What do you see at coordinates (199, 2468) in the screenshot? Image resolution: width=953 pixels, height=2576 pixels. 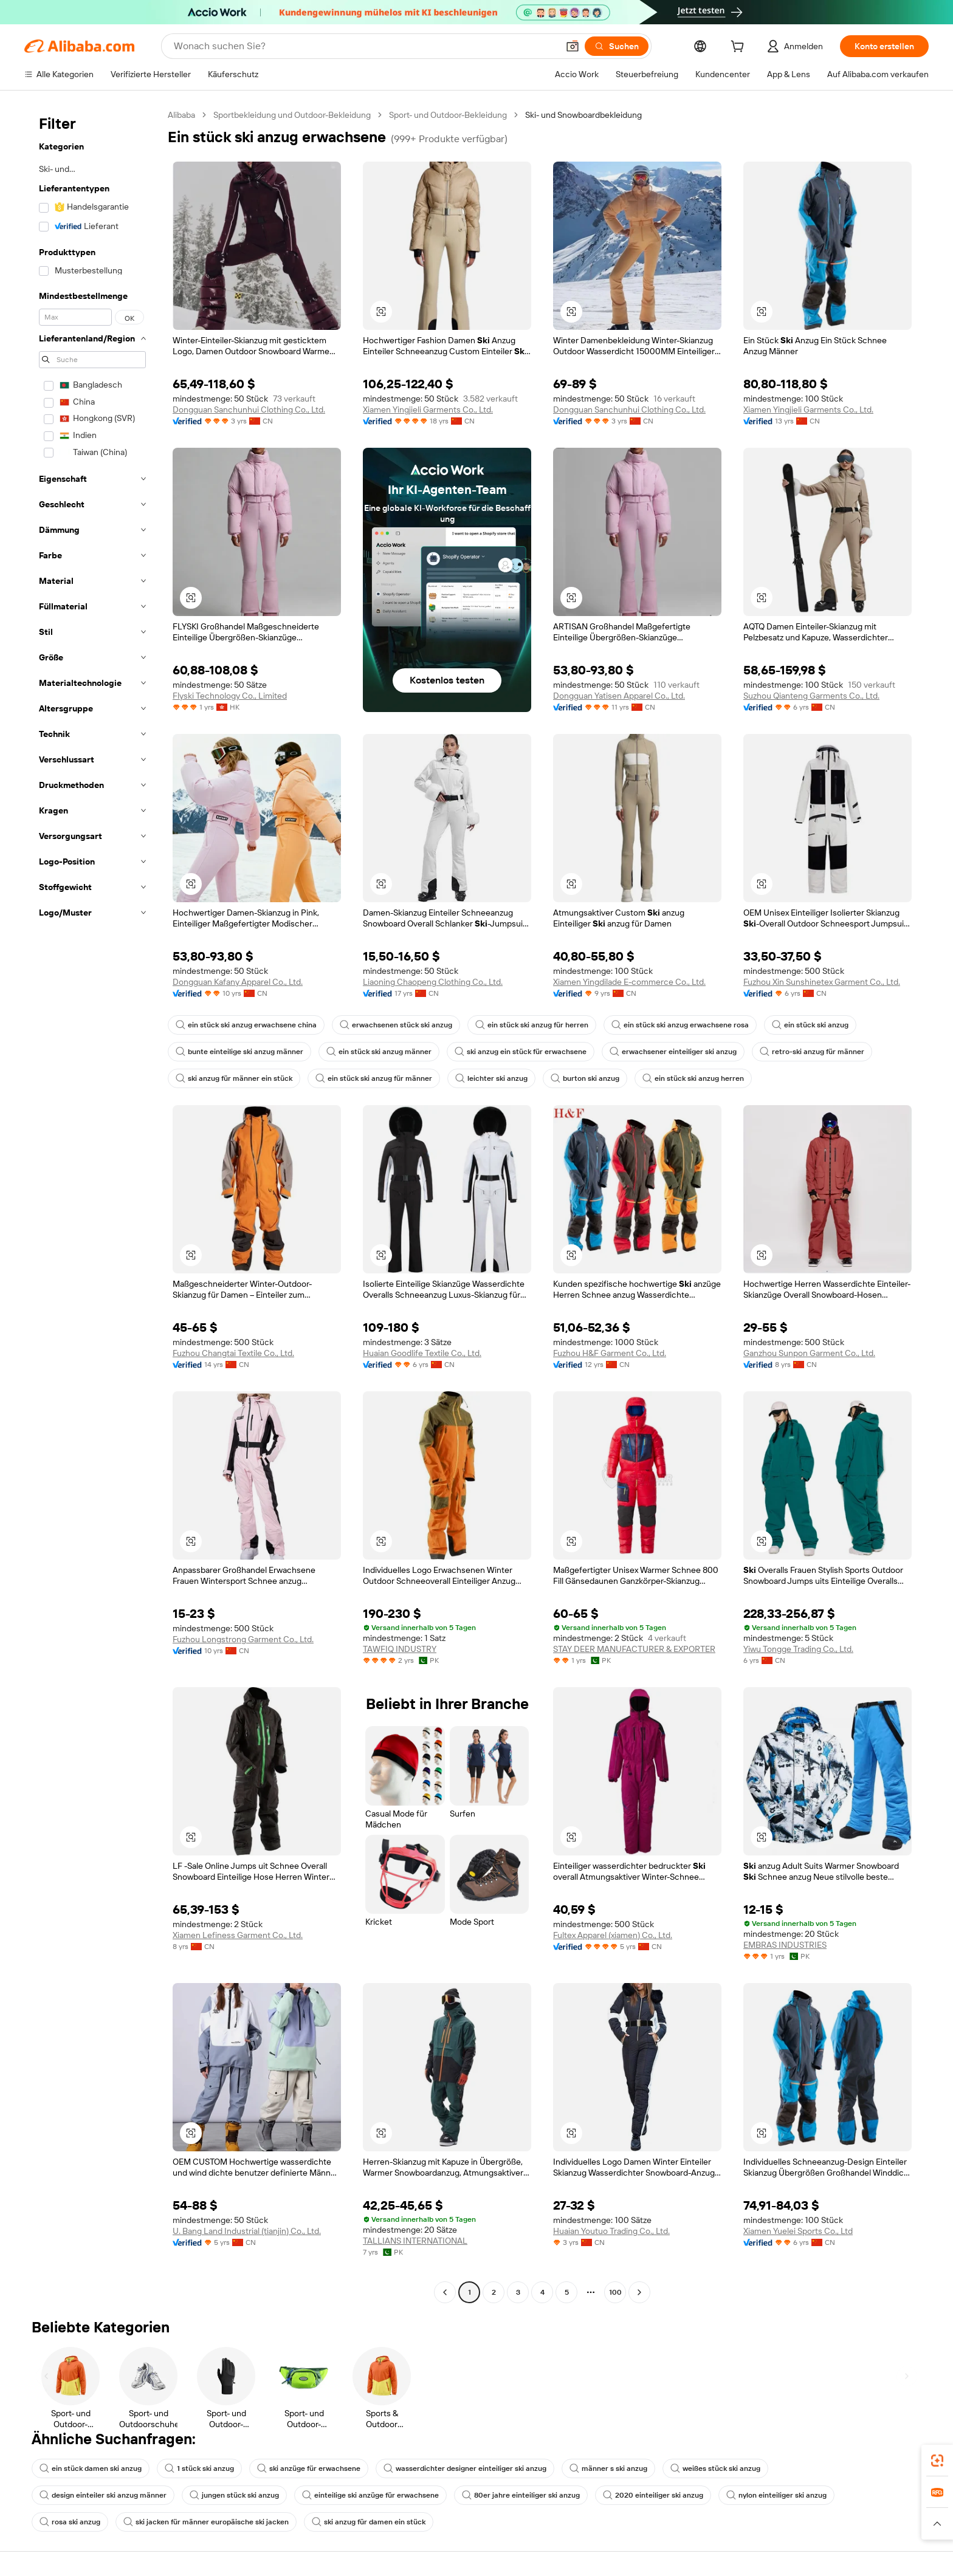 I see `1 stück ski anzug` at bounding box center [199, 2468].